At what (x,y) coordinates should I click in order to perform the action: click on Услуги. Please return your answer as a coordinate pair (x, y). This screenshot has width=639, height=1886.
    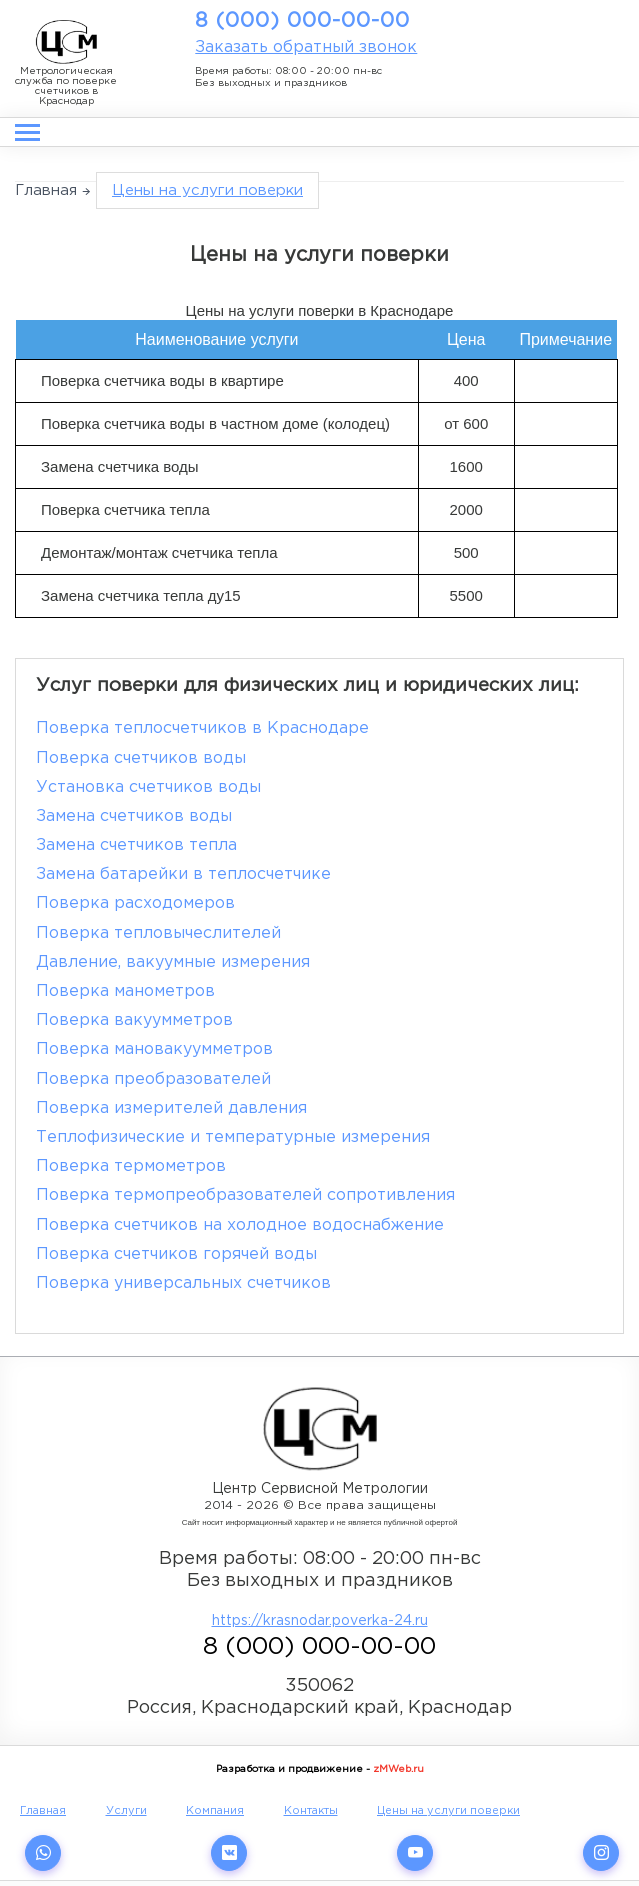
    Looking at the image, I should click on (126, 1811).